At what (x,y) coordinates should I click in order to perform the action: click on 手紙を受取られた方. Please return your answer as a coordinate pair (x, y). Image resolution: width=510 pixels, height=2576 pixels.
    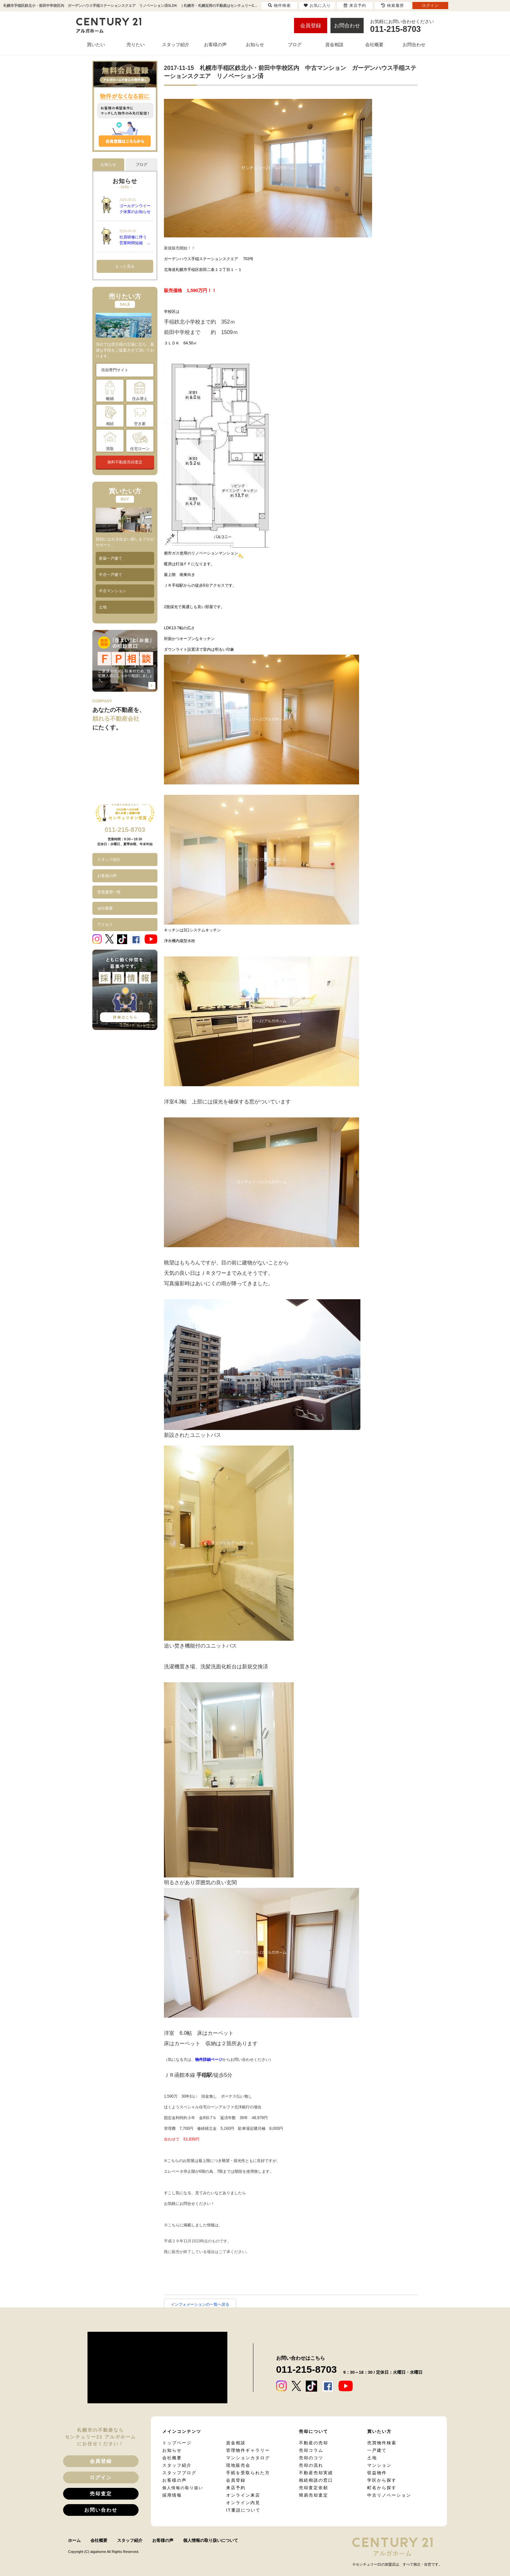
    Looking at the image, I should click on (248, 2472).